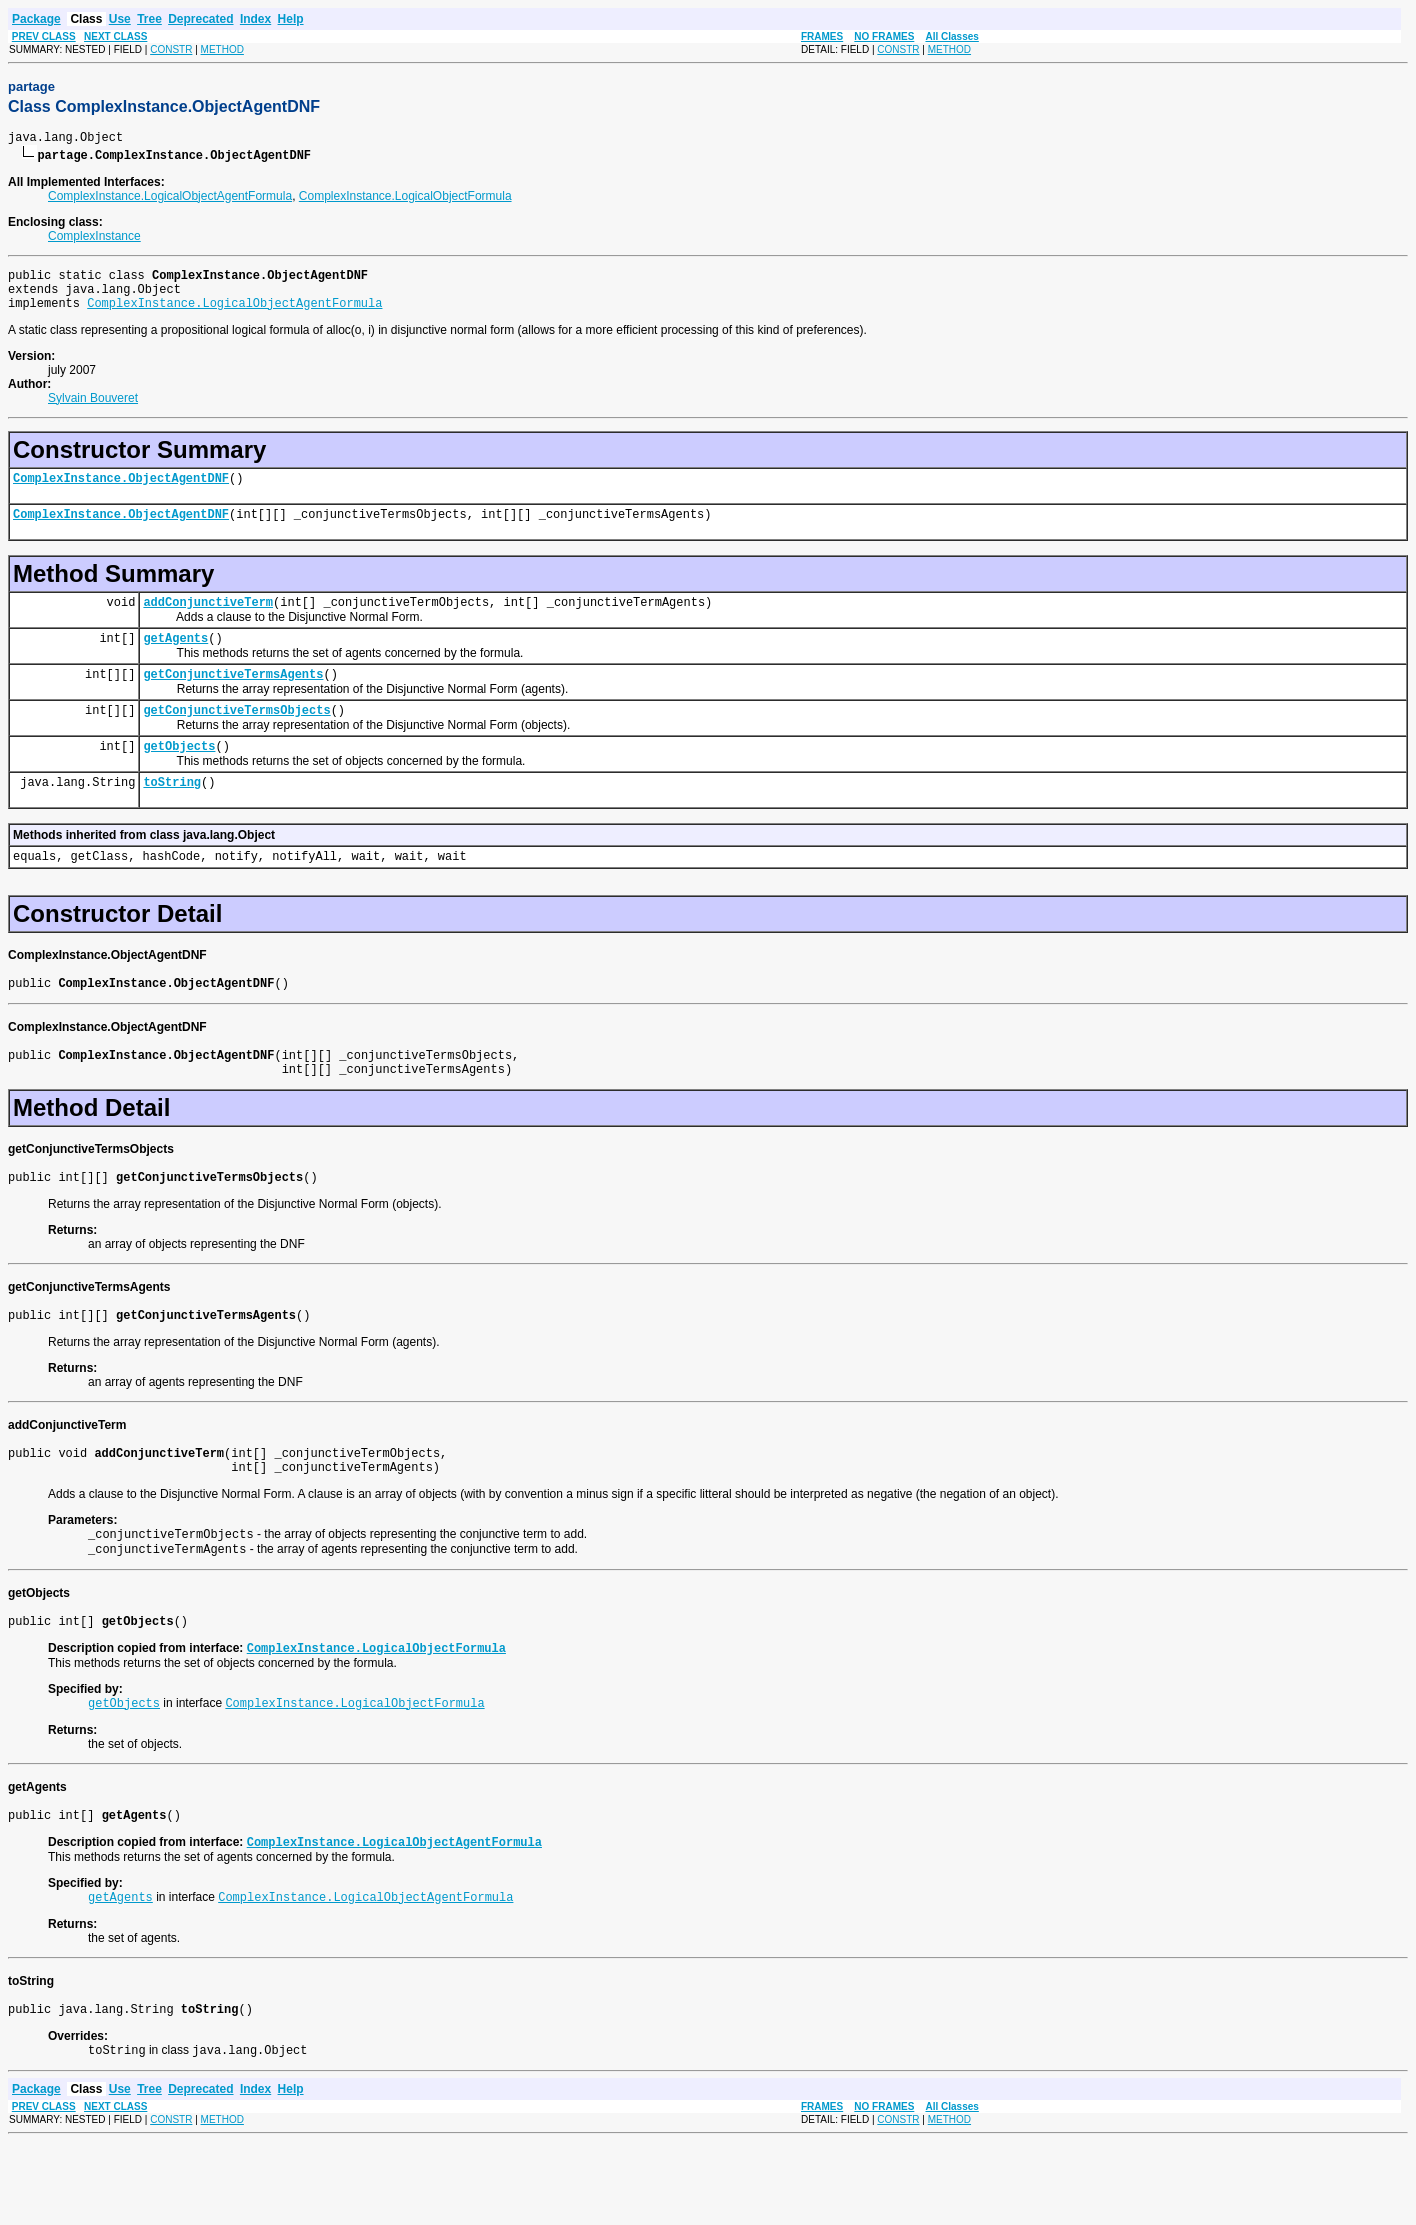 The width and height of the screenshot is (1416, 2225). I want to click on ComplexInstance.LogicalObjectAgentFormula, so click(170, 199).